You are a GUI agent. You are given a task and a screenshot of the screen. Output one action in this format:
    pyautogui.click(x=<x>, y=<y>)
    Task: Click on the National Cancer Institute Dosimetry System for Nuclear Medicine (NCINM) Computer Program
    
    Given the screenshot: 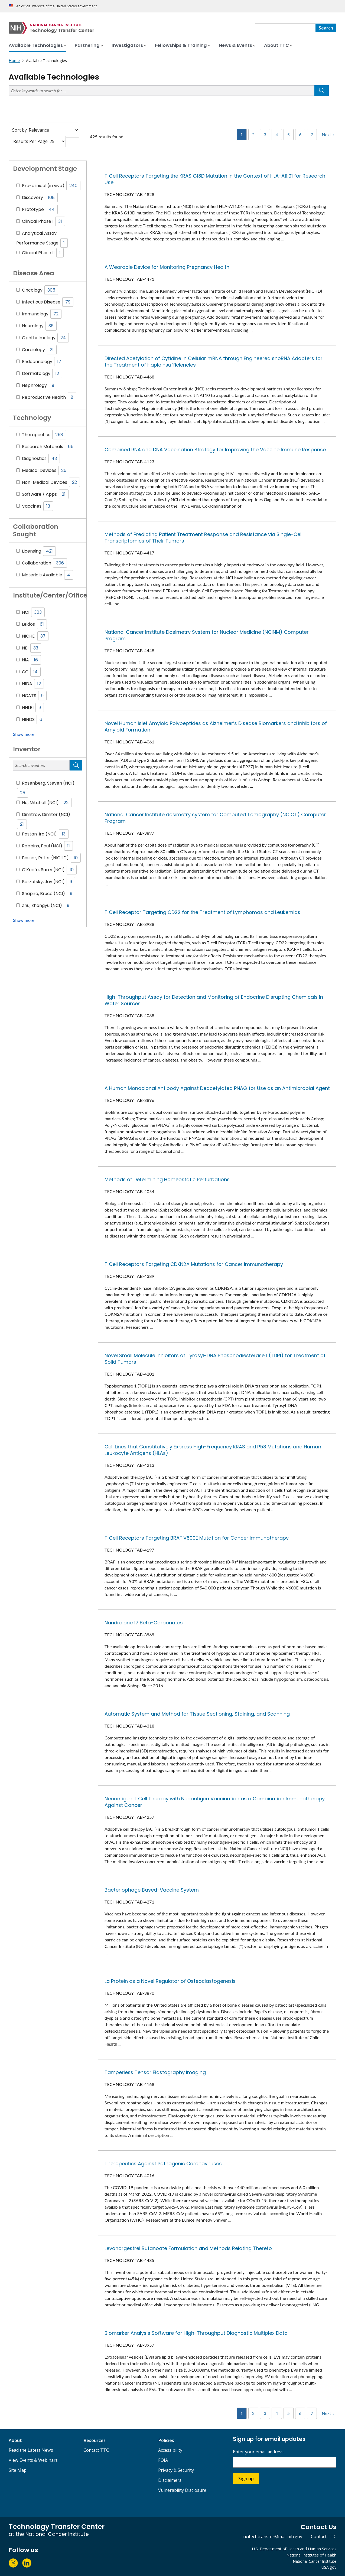 What is the action you would take?
    pyautogui.click(x=207, y=635)
    